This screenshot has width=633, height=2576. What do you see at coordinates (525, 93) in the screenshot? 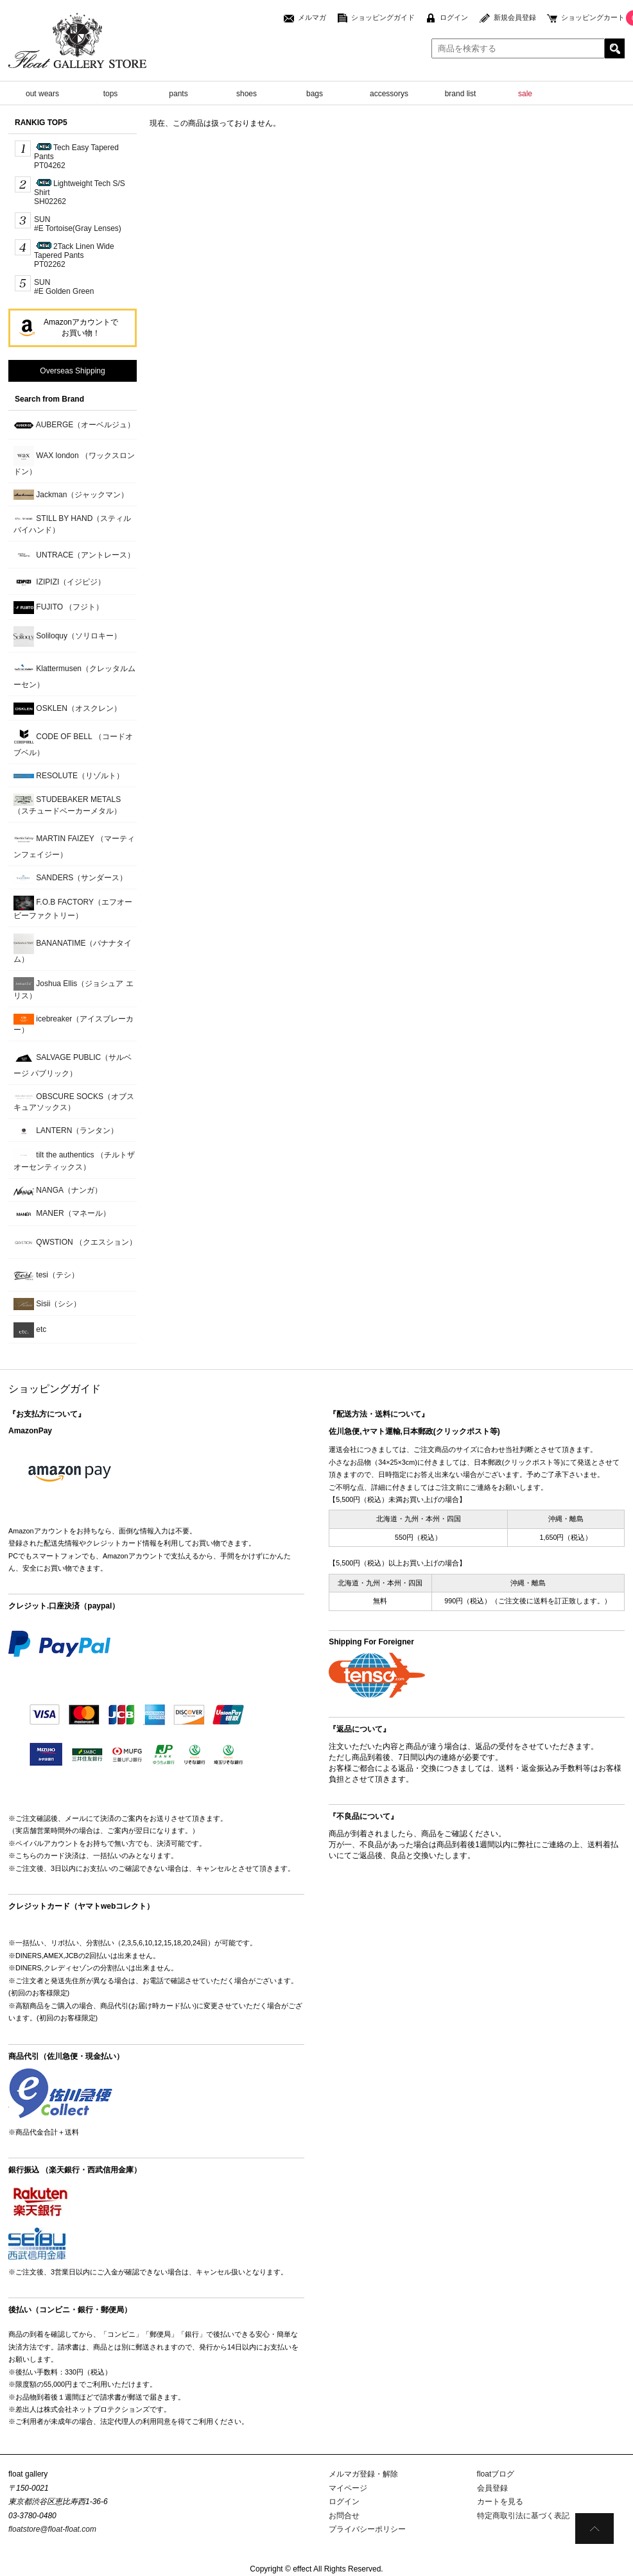
I see `sale` at bounding box center [525, 93].